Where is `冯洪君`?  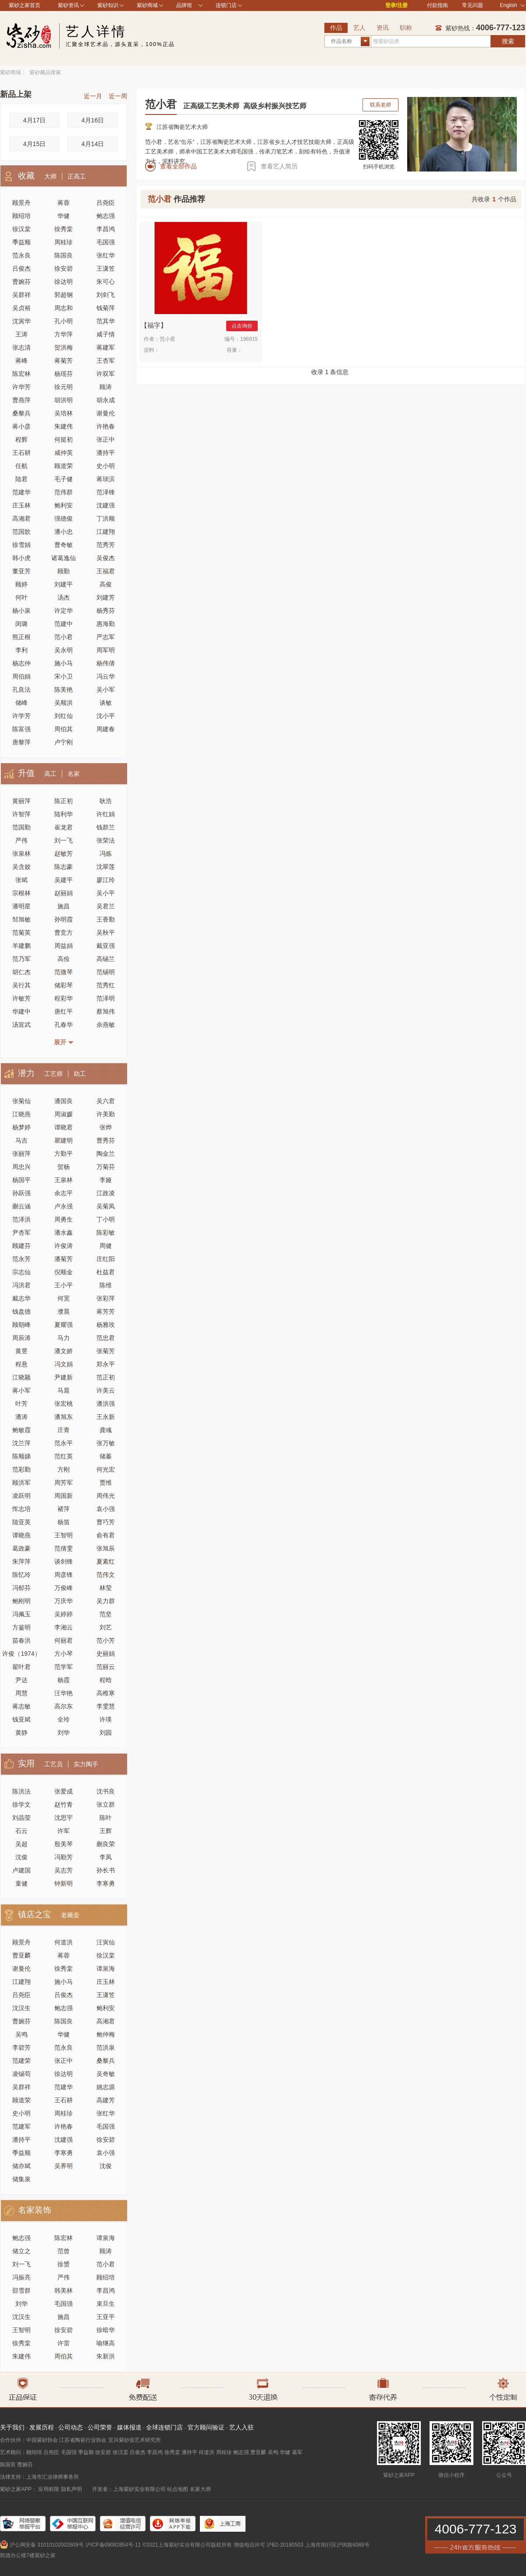 冯洪君 is located at coordinates (21, 1285).